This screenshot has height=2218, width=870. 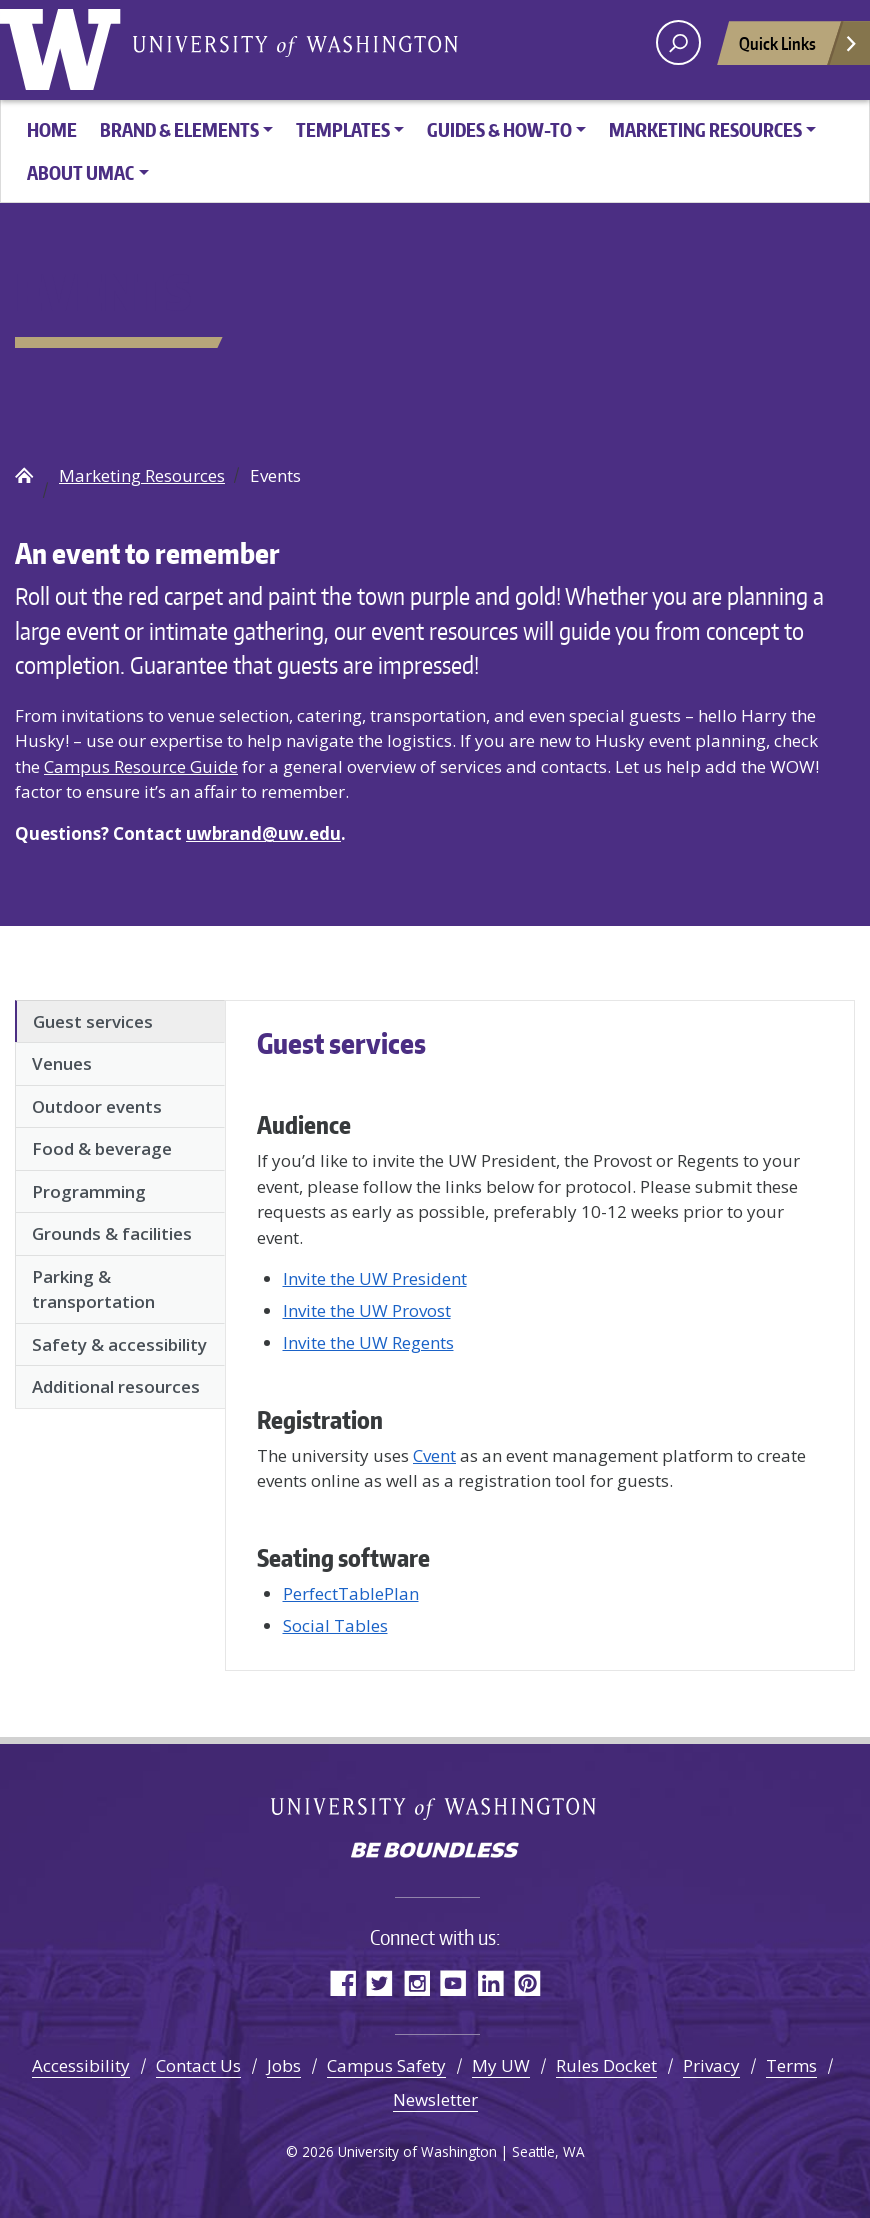 I want to click on Safety & accessibility [tab], so click(x=119, y=1344).